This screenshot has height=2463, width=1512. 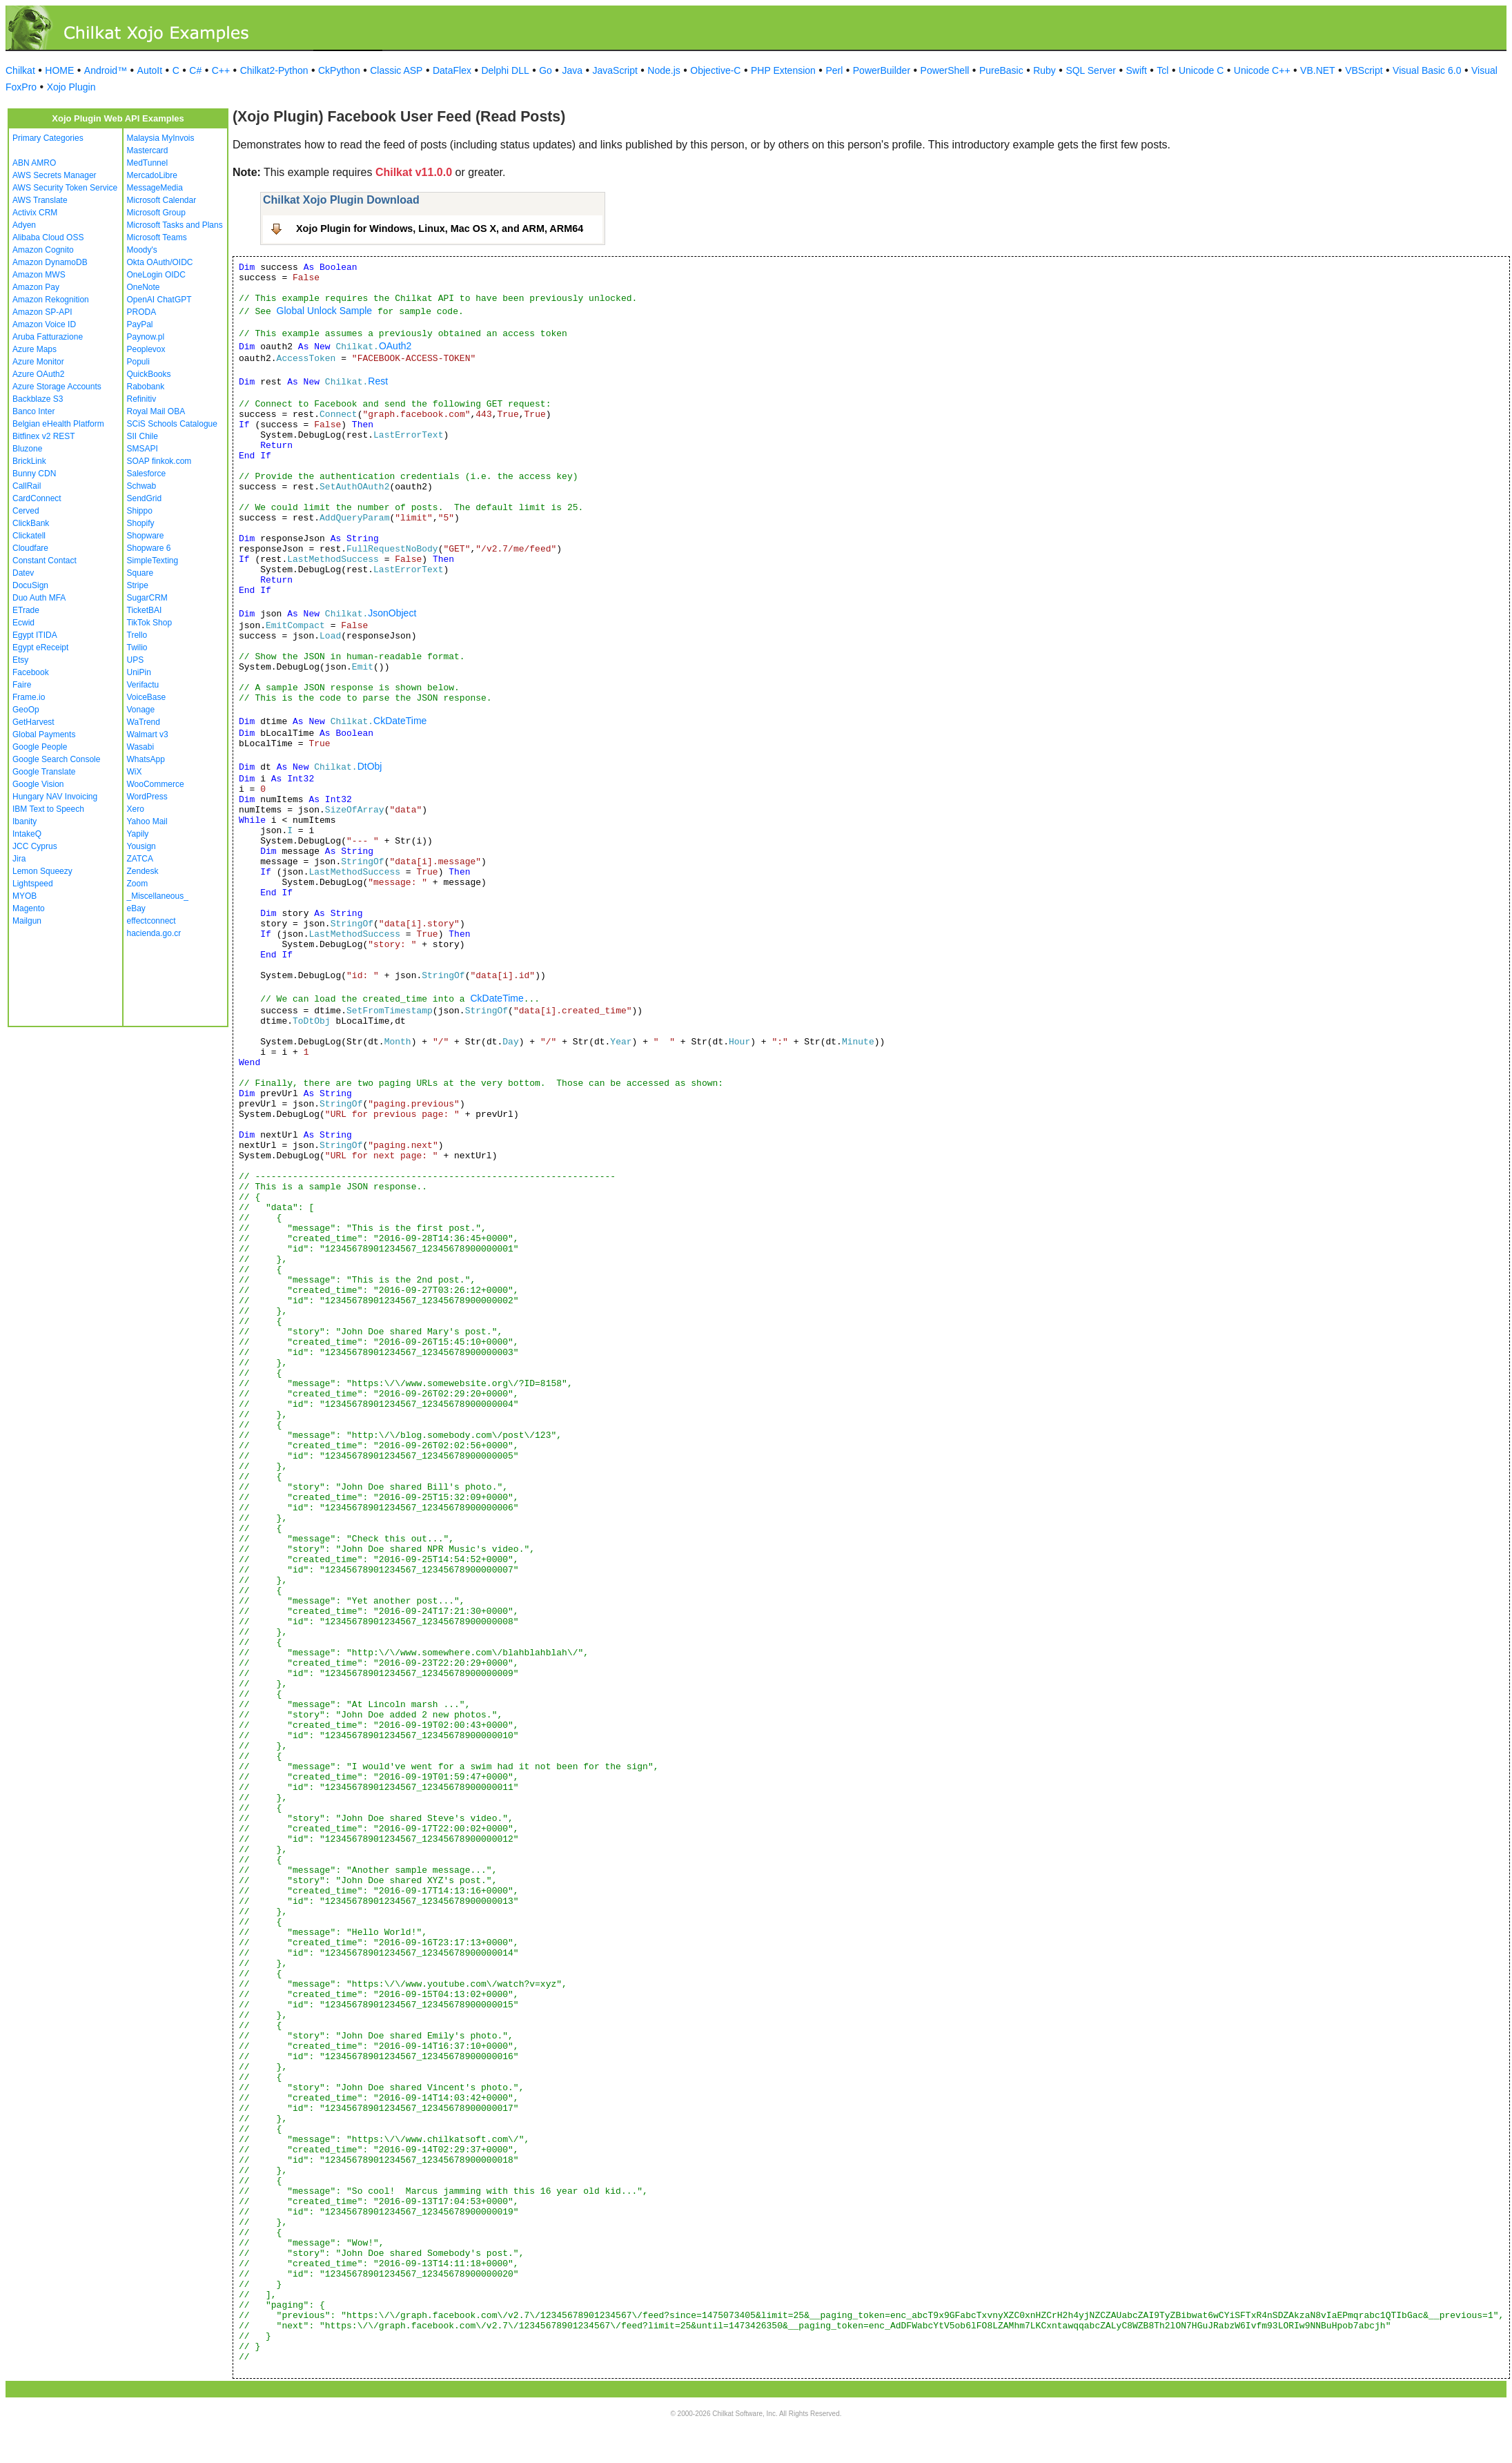 I want to click on IntakeQ, so click(x=26, y=834).